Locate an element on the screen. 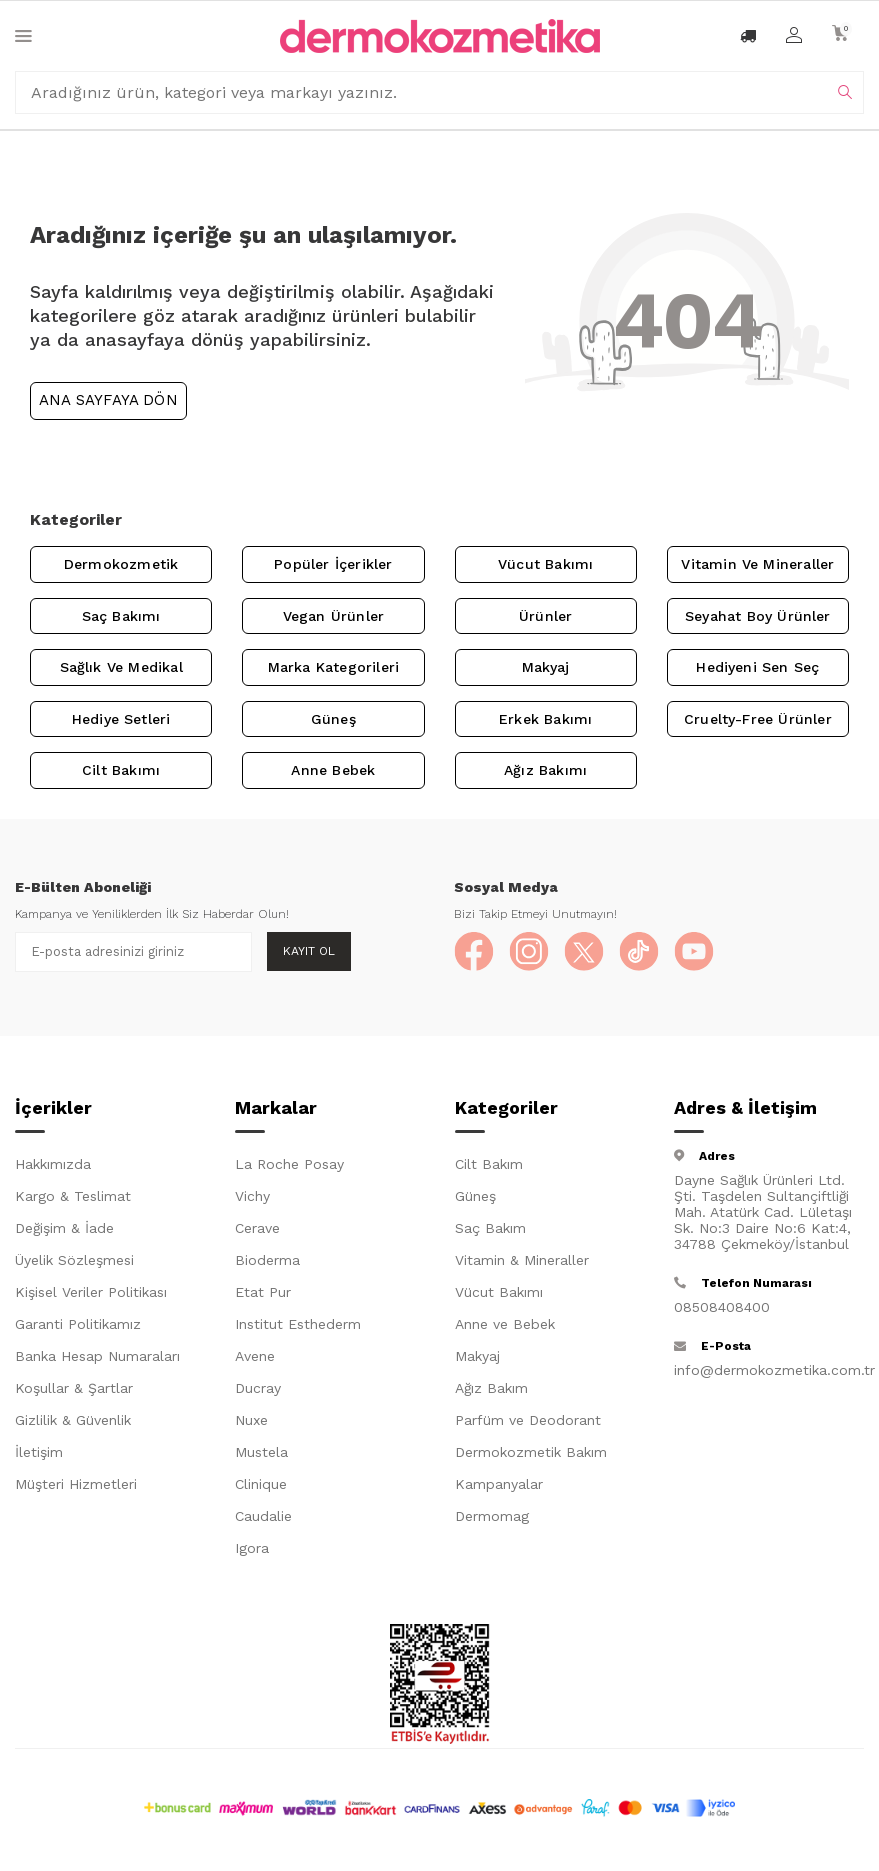 This screenshot has width=879, height=1871. Ağız Bakımı is located at coordinates (545, 770).